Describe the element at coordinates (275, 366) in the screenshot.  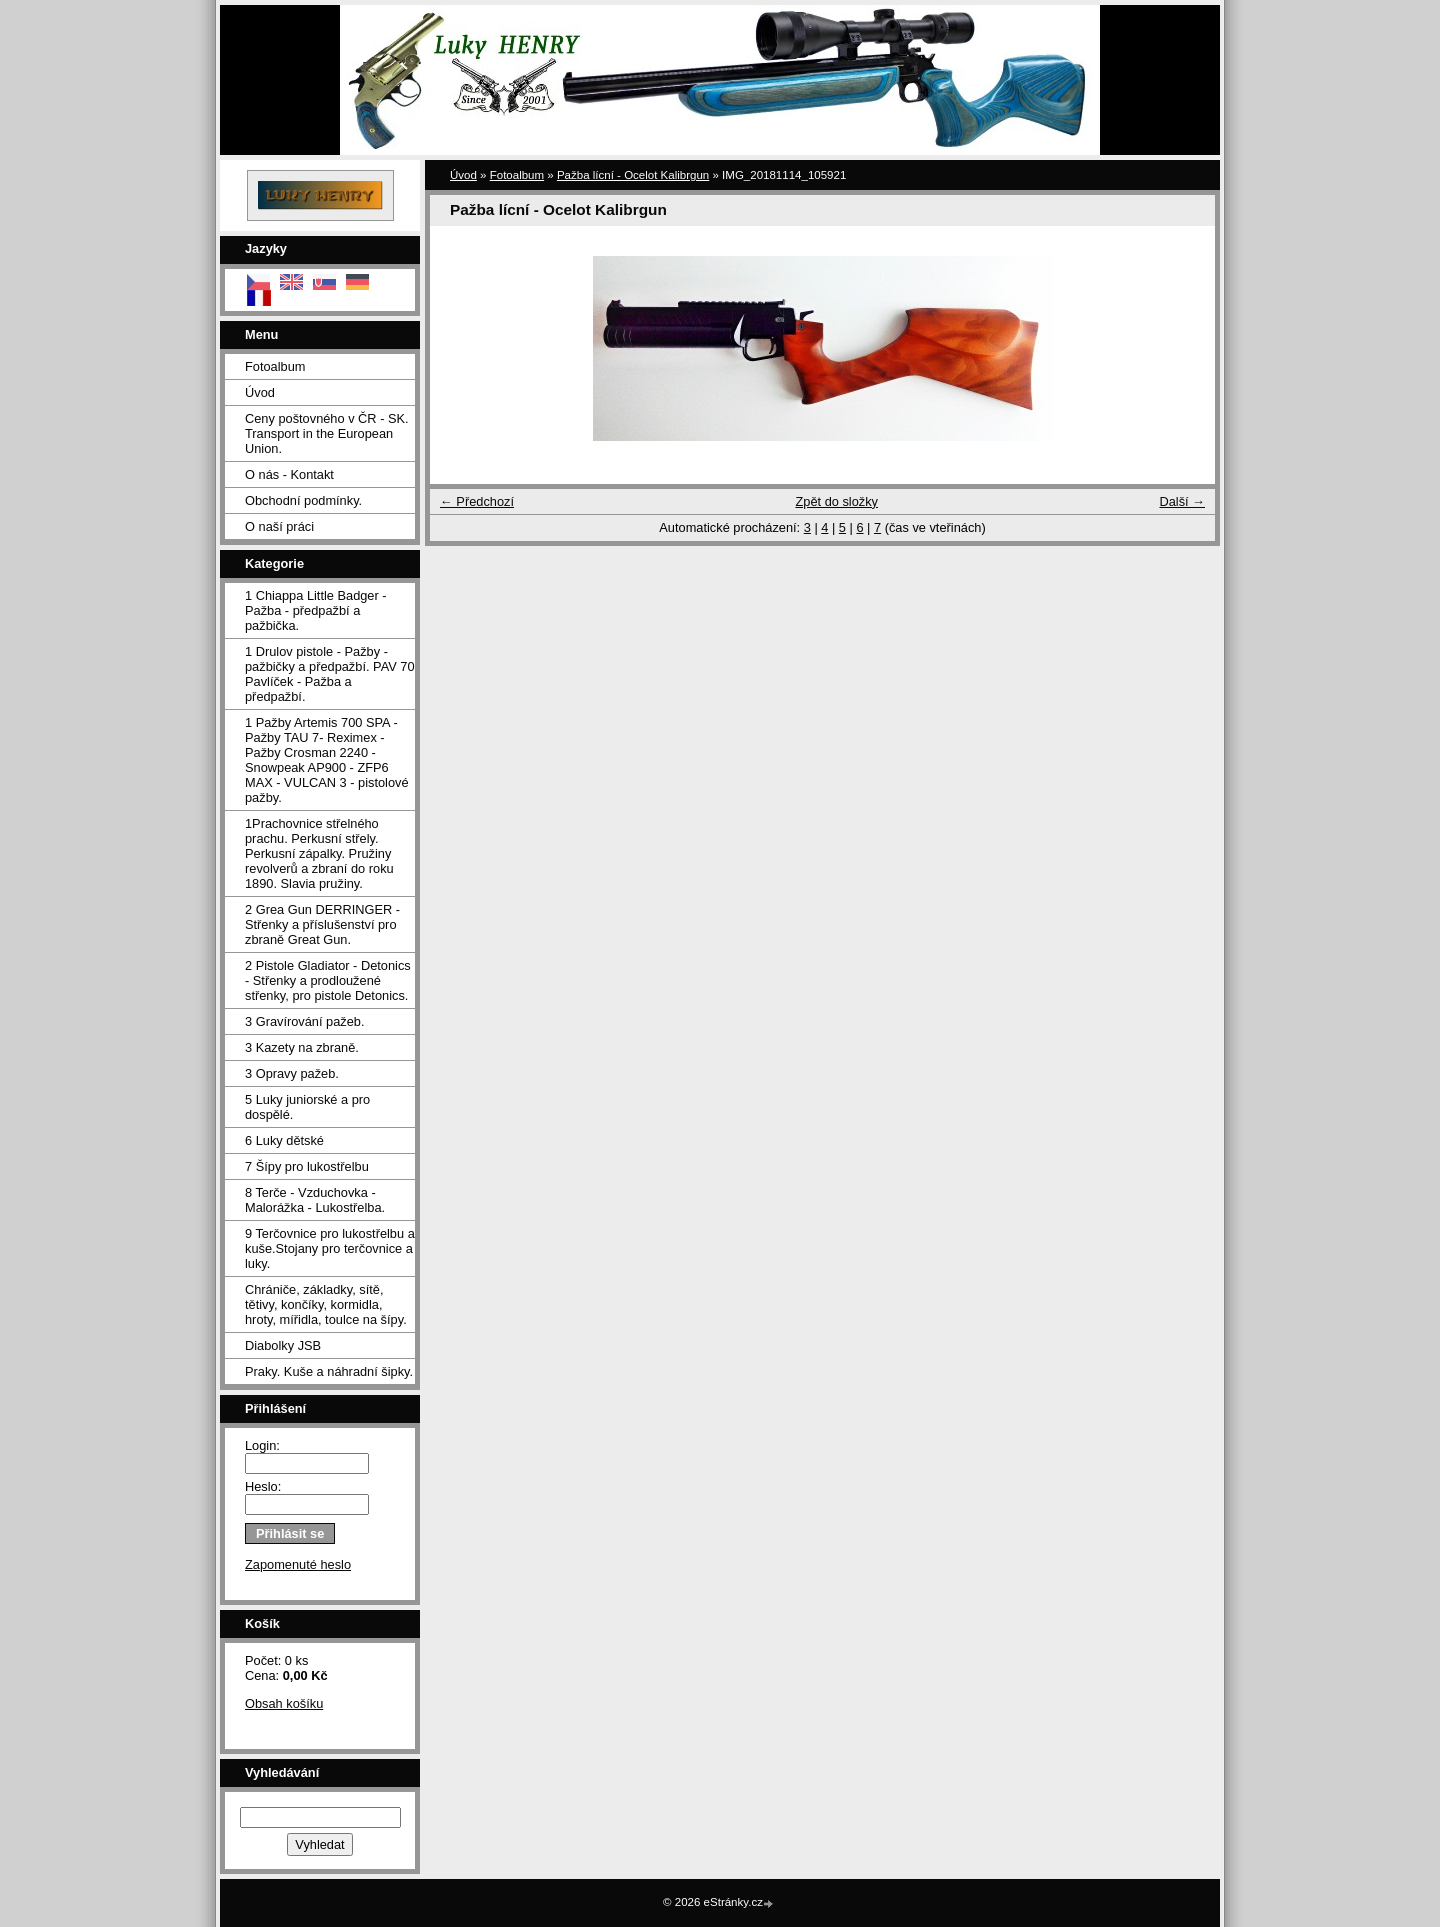
I see `Fotoalbum` at that location.